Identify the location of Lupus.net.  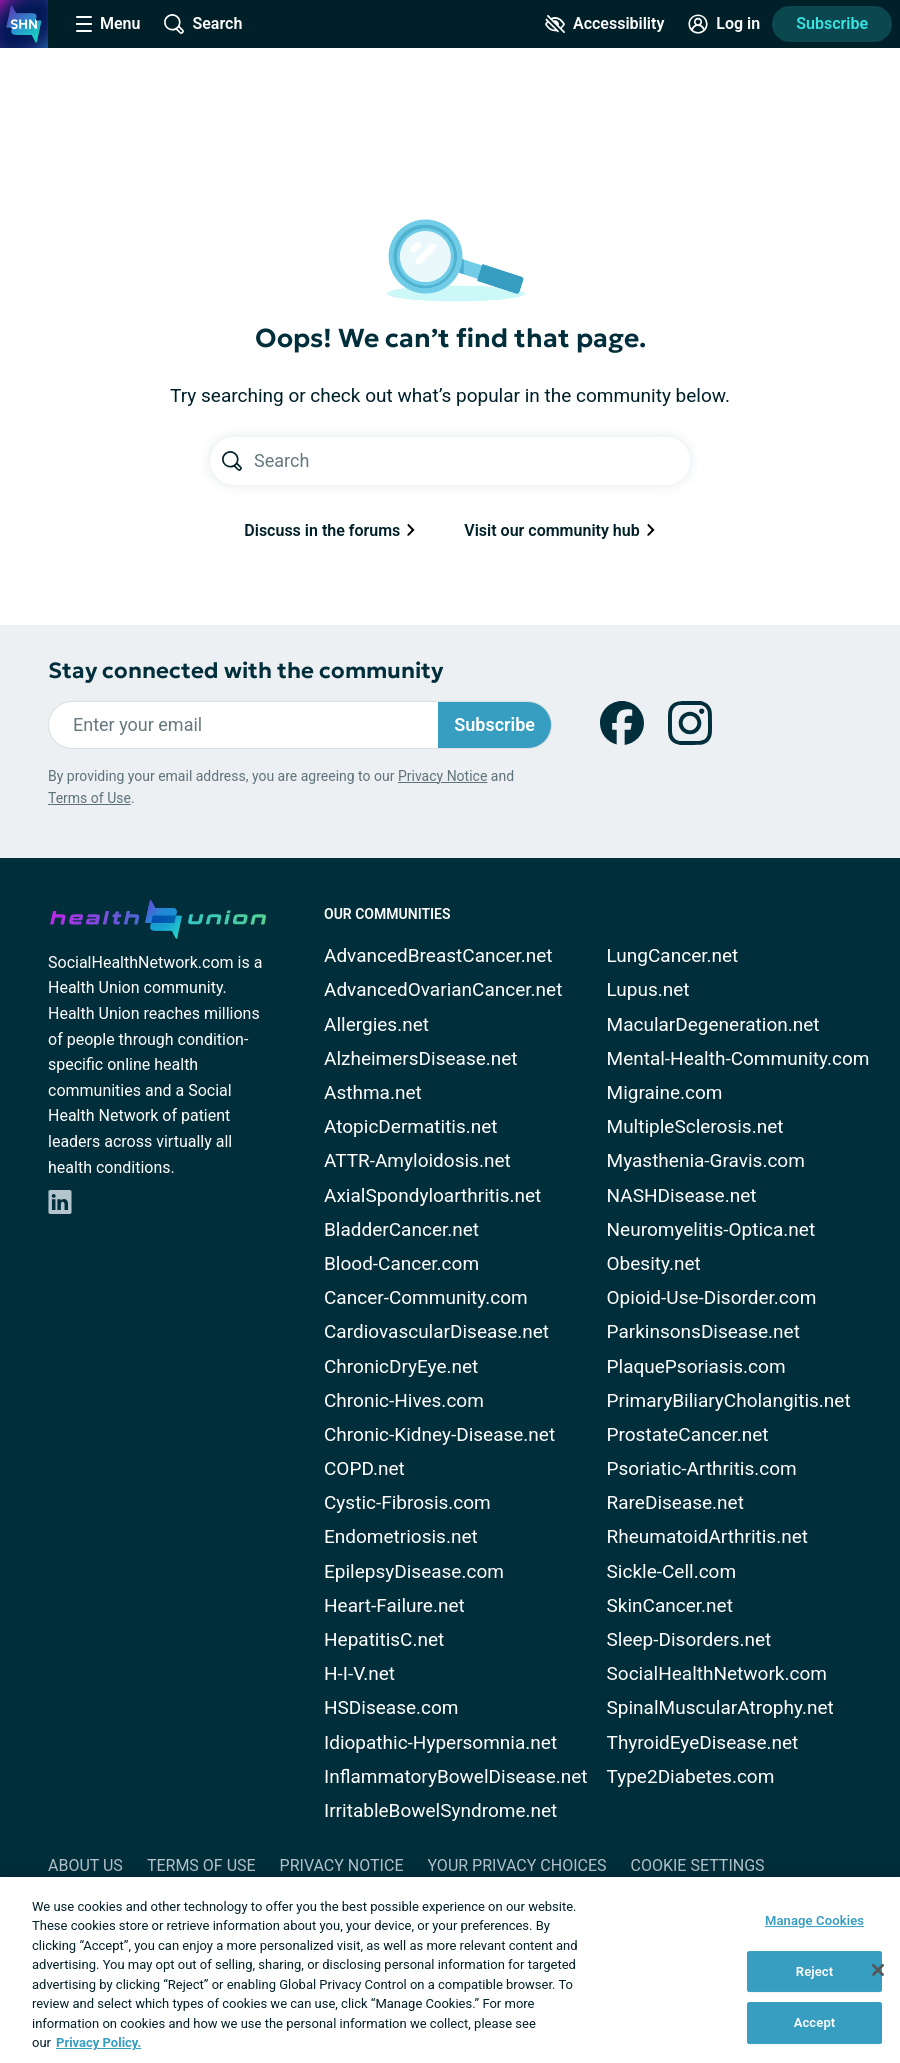
(648, 989).